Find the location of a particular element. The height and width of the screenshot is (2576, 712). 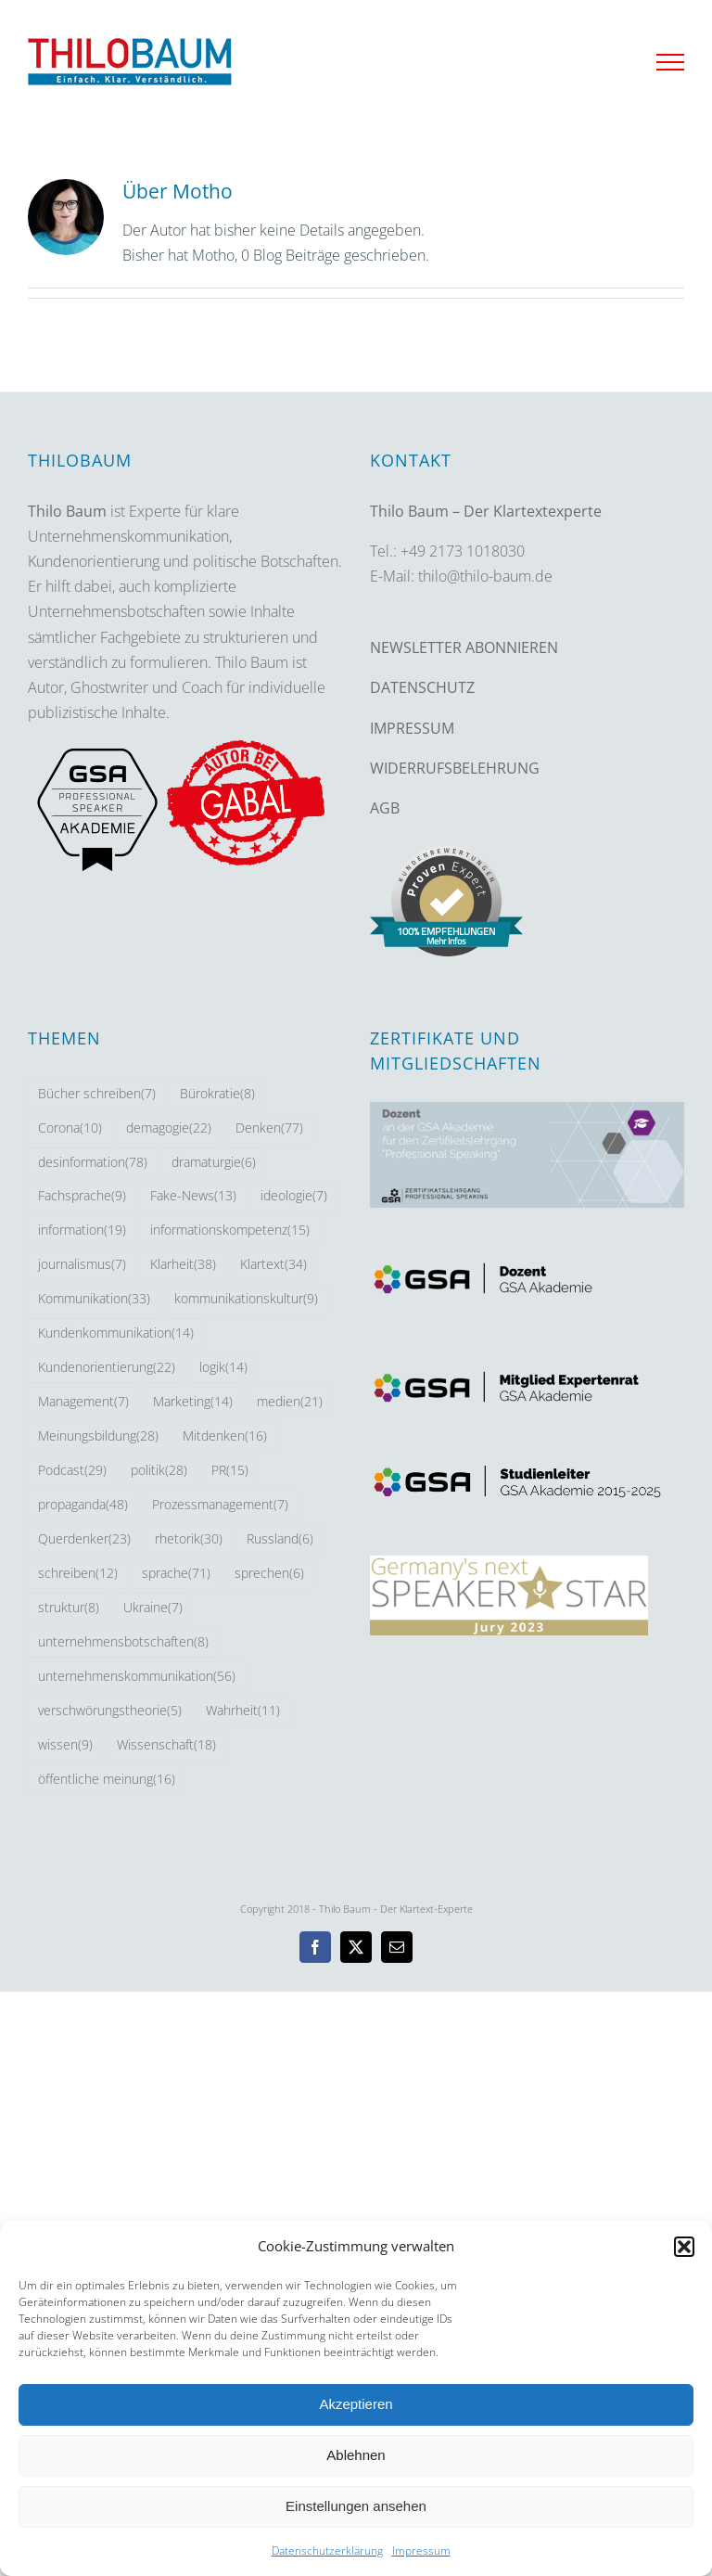

unternehmensbotschaften [unternehmensbotschaften (8 Einträge)] is located at coordinates (123, 1642).